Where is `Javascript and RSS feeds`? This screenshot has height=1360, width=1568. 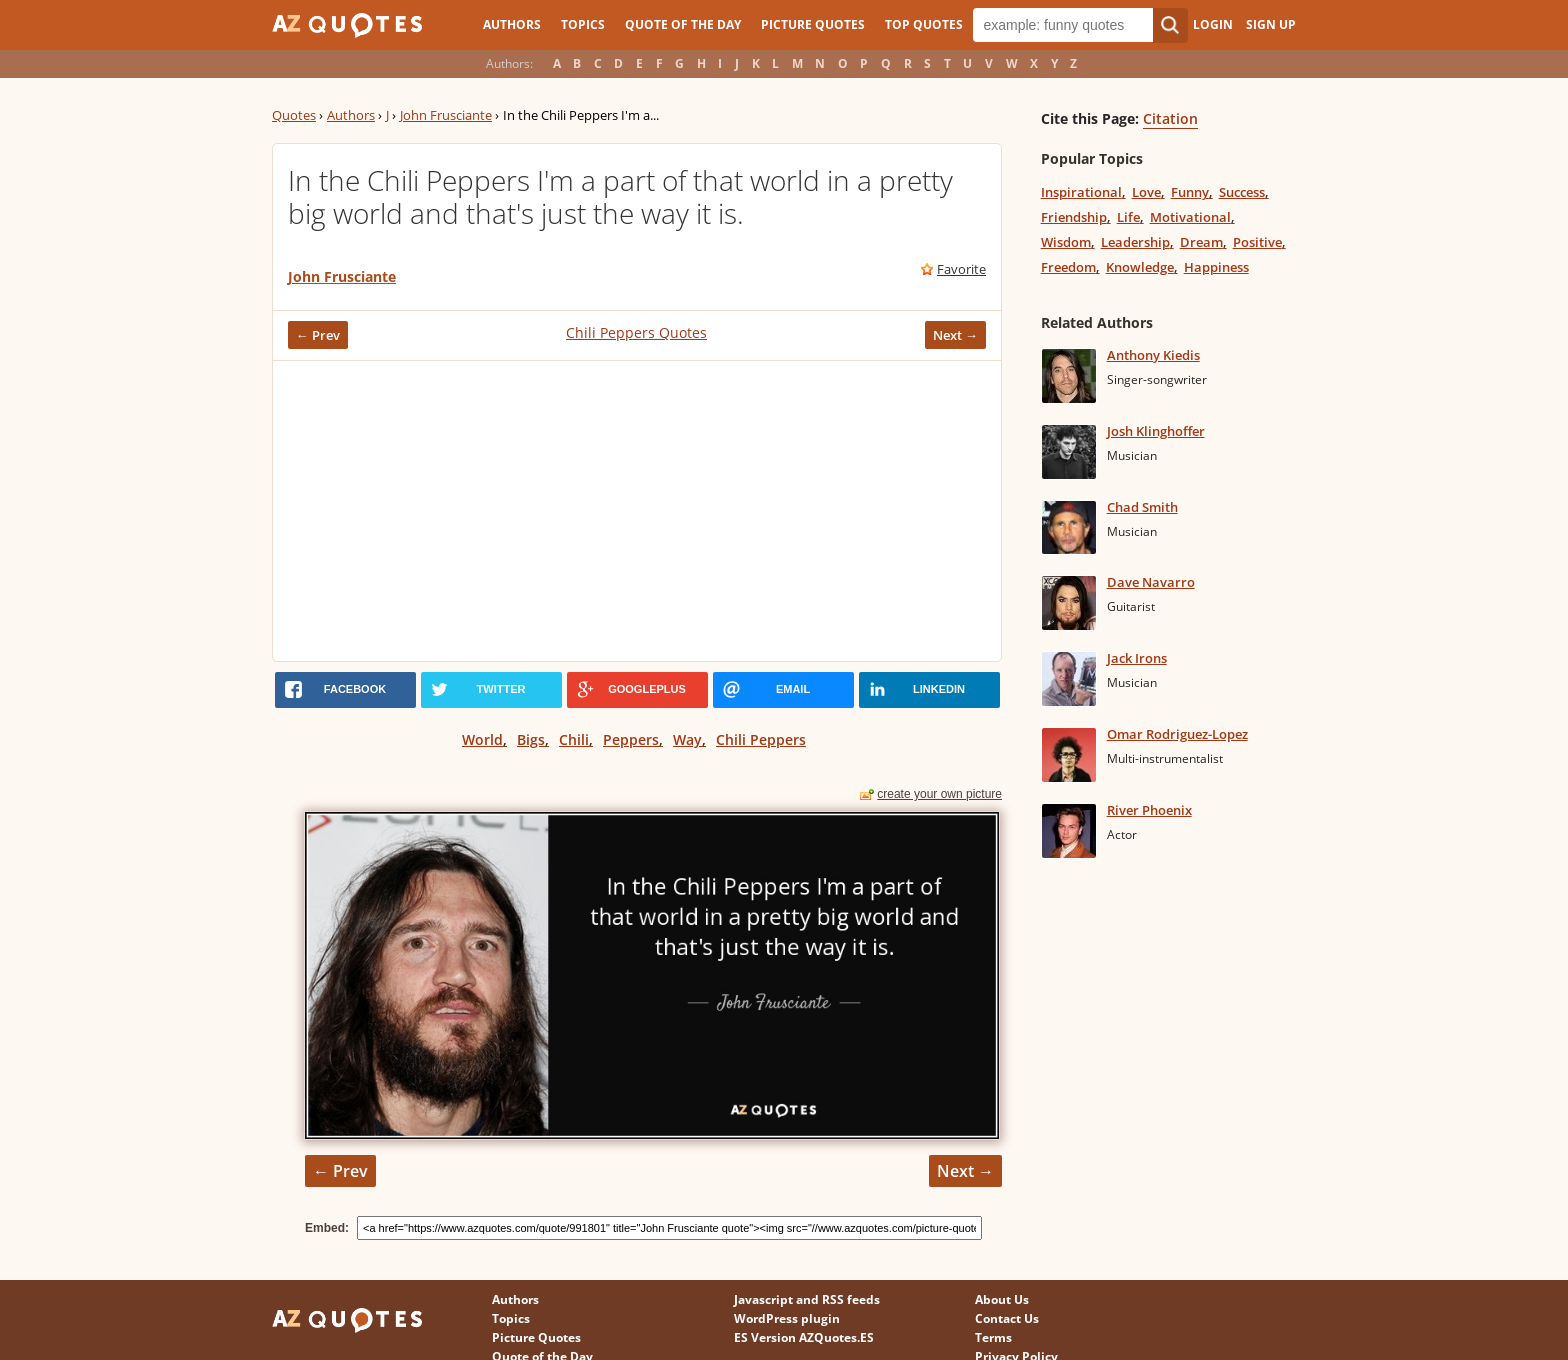
Javascript and RSS feeds is located at coordinates (807, 1299).